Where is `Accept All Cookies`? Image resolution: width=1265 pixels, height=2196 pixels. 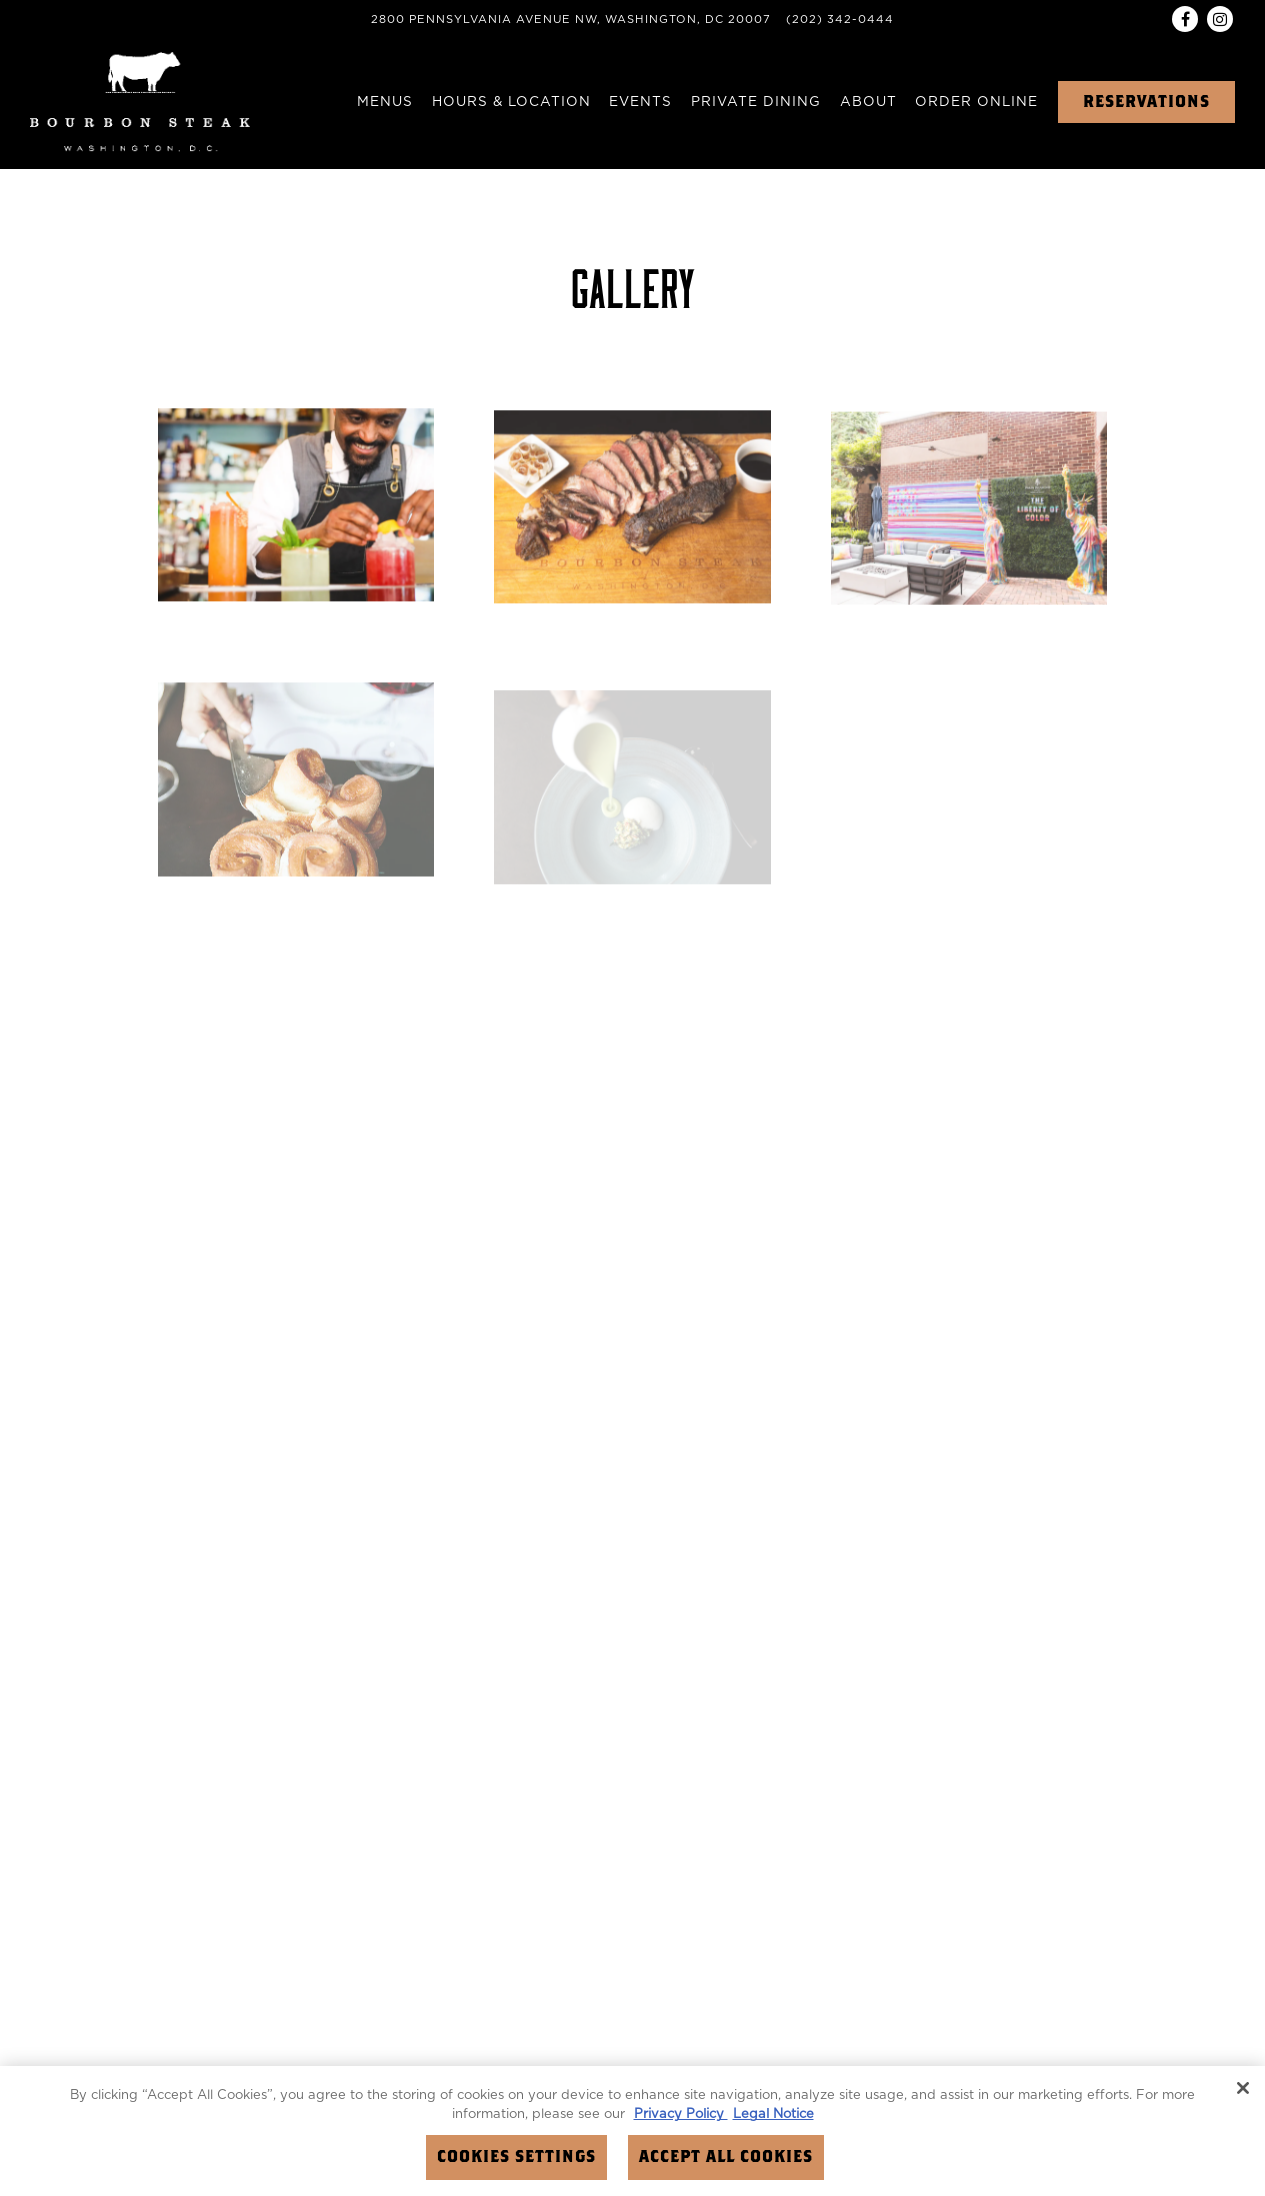 Accept All Cookies is located at coordinates (726, 2157).